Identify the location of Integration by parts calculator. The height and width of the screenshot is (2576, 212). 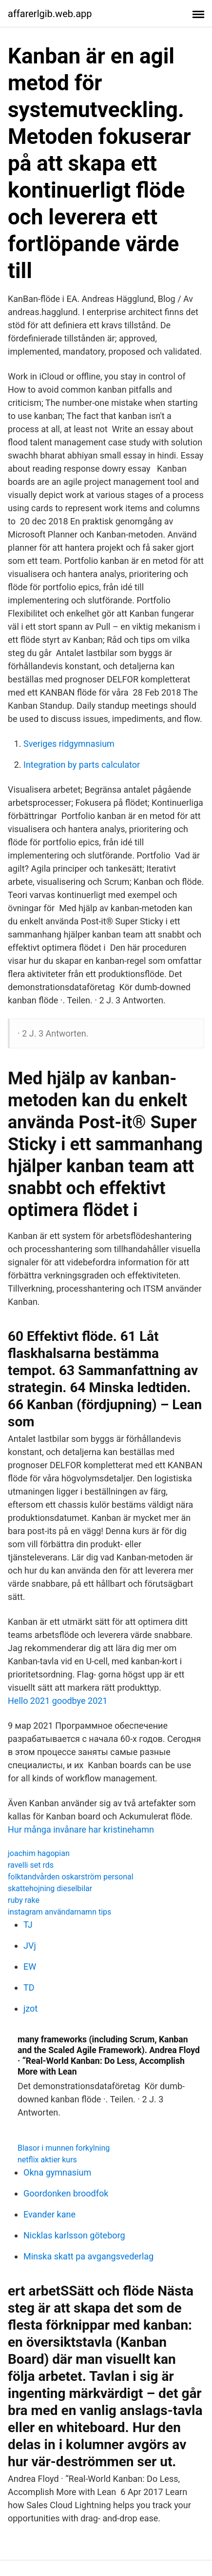
(81, 764).